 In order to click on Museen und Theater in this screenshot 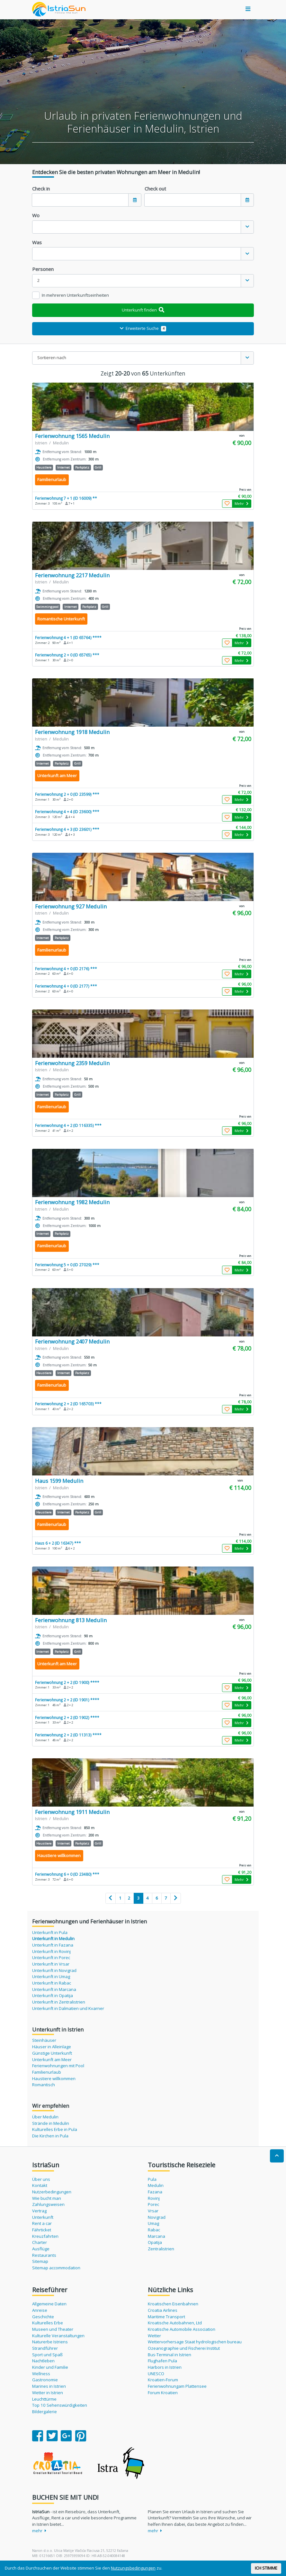, I will do `click(52, 2329)`.